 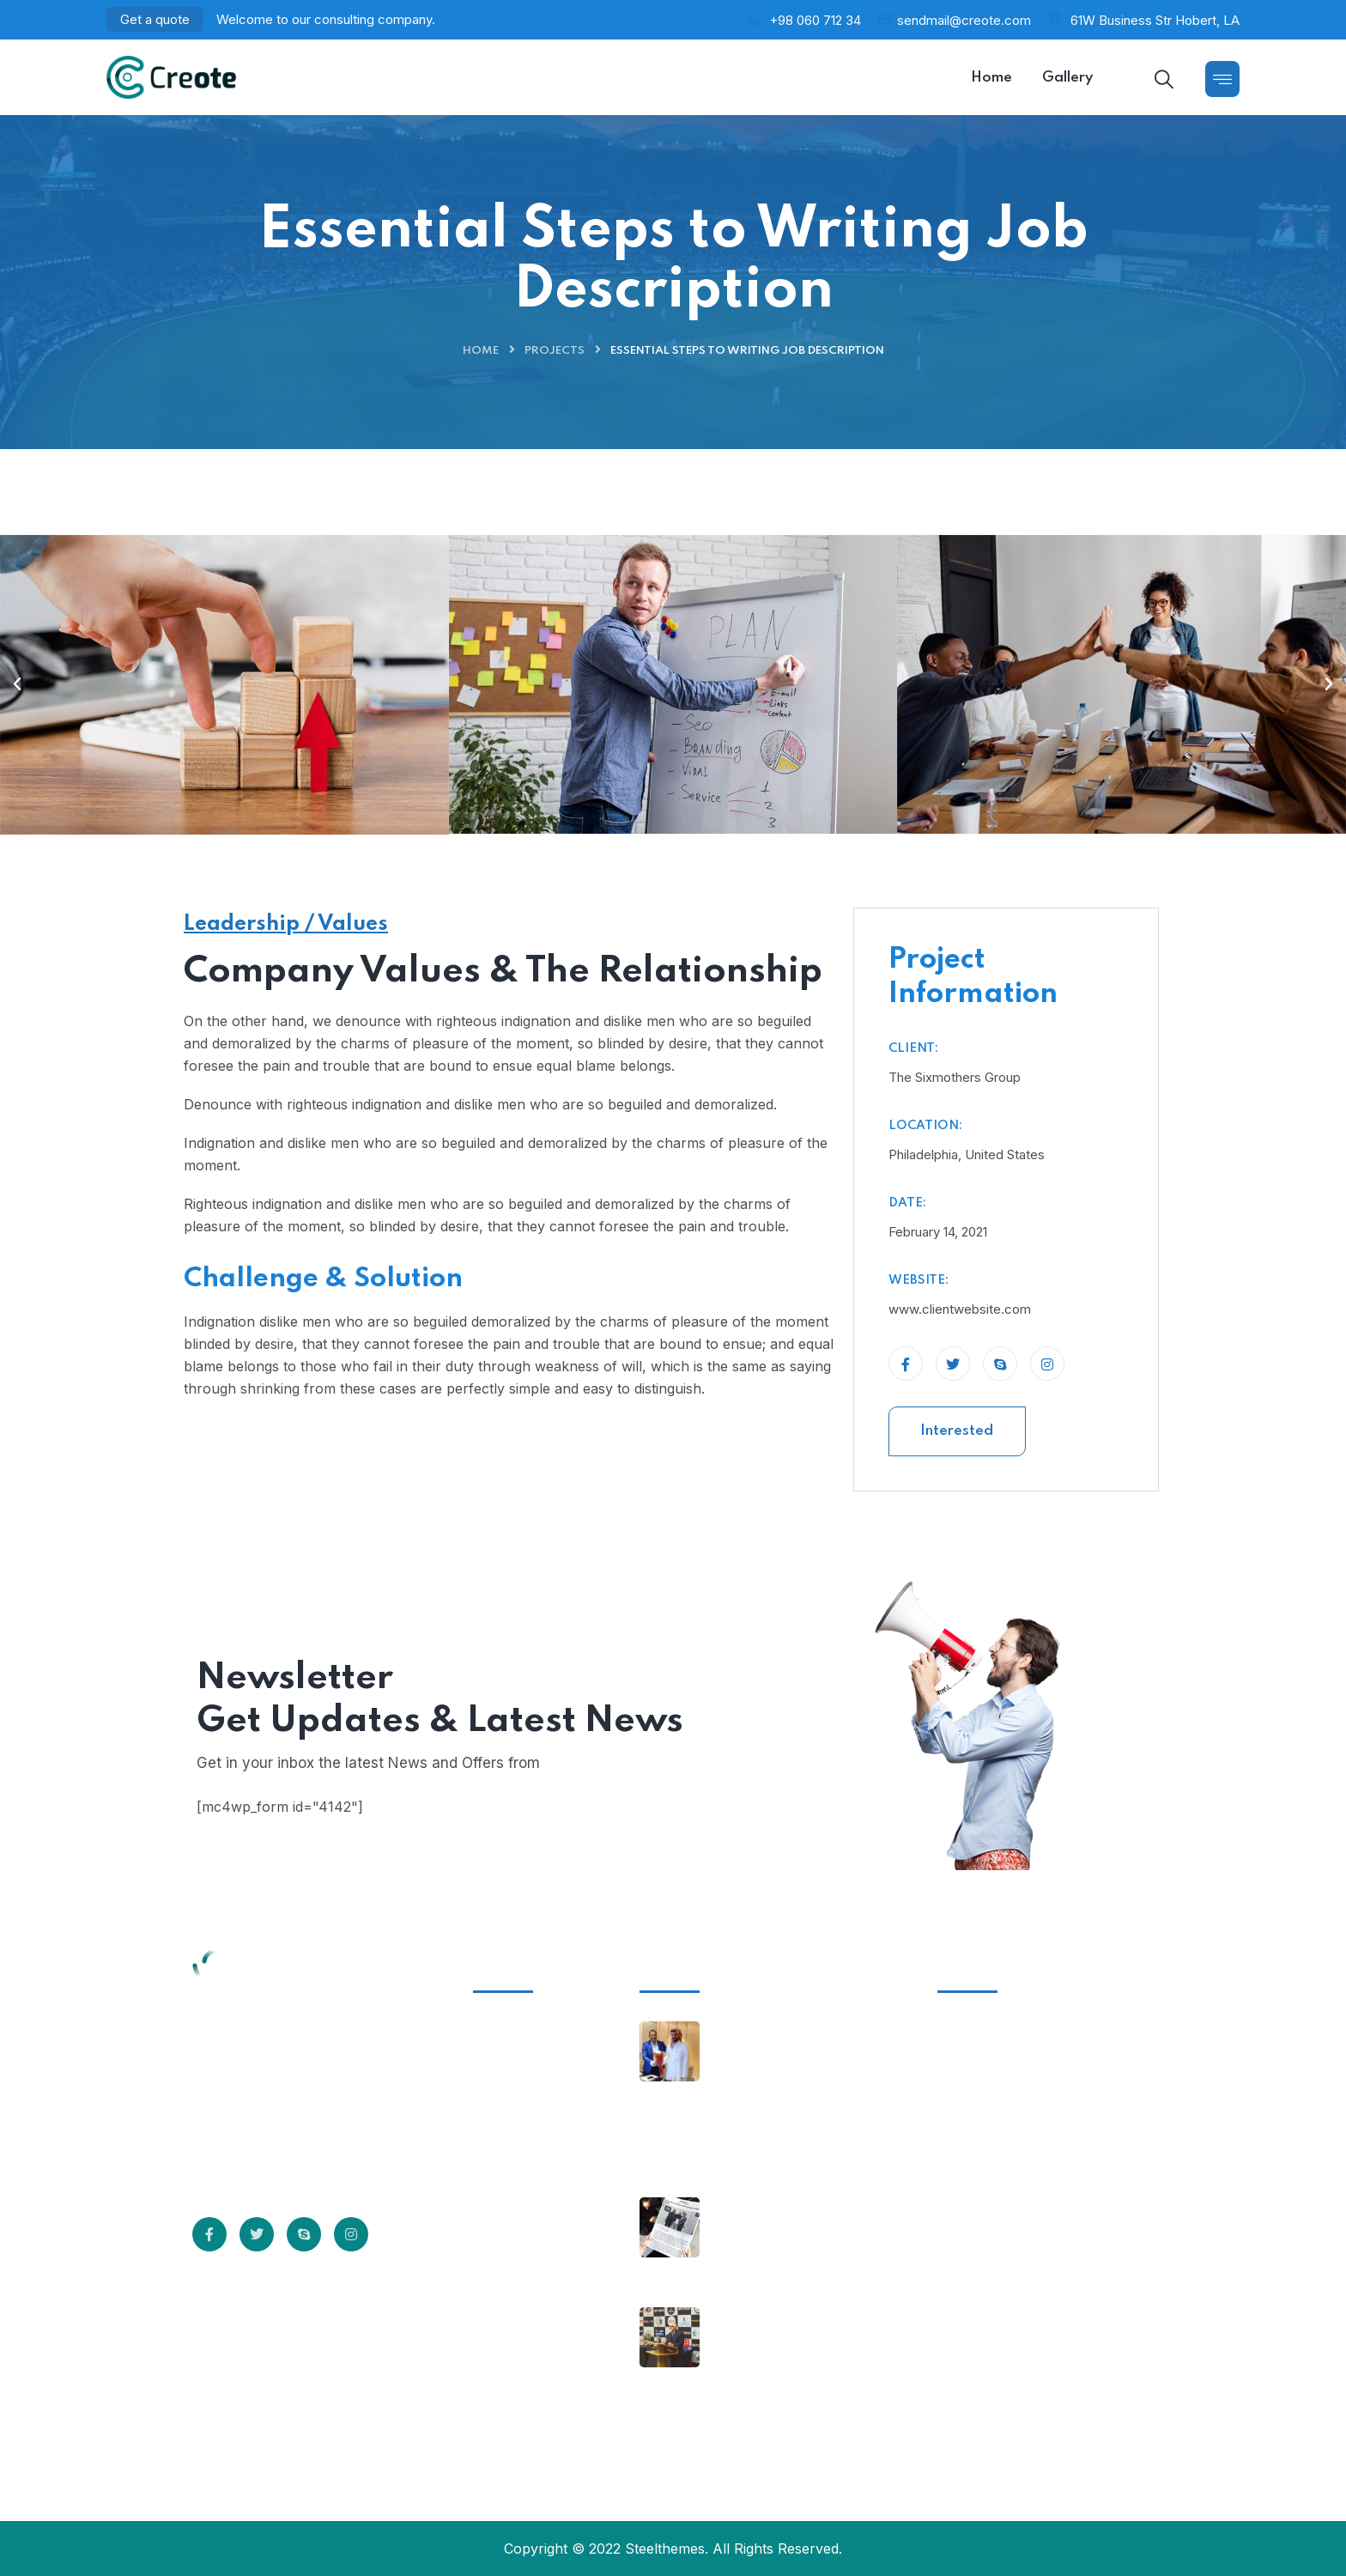 I want to click on Sitemap, so click(x=510, y=2220).